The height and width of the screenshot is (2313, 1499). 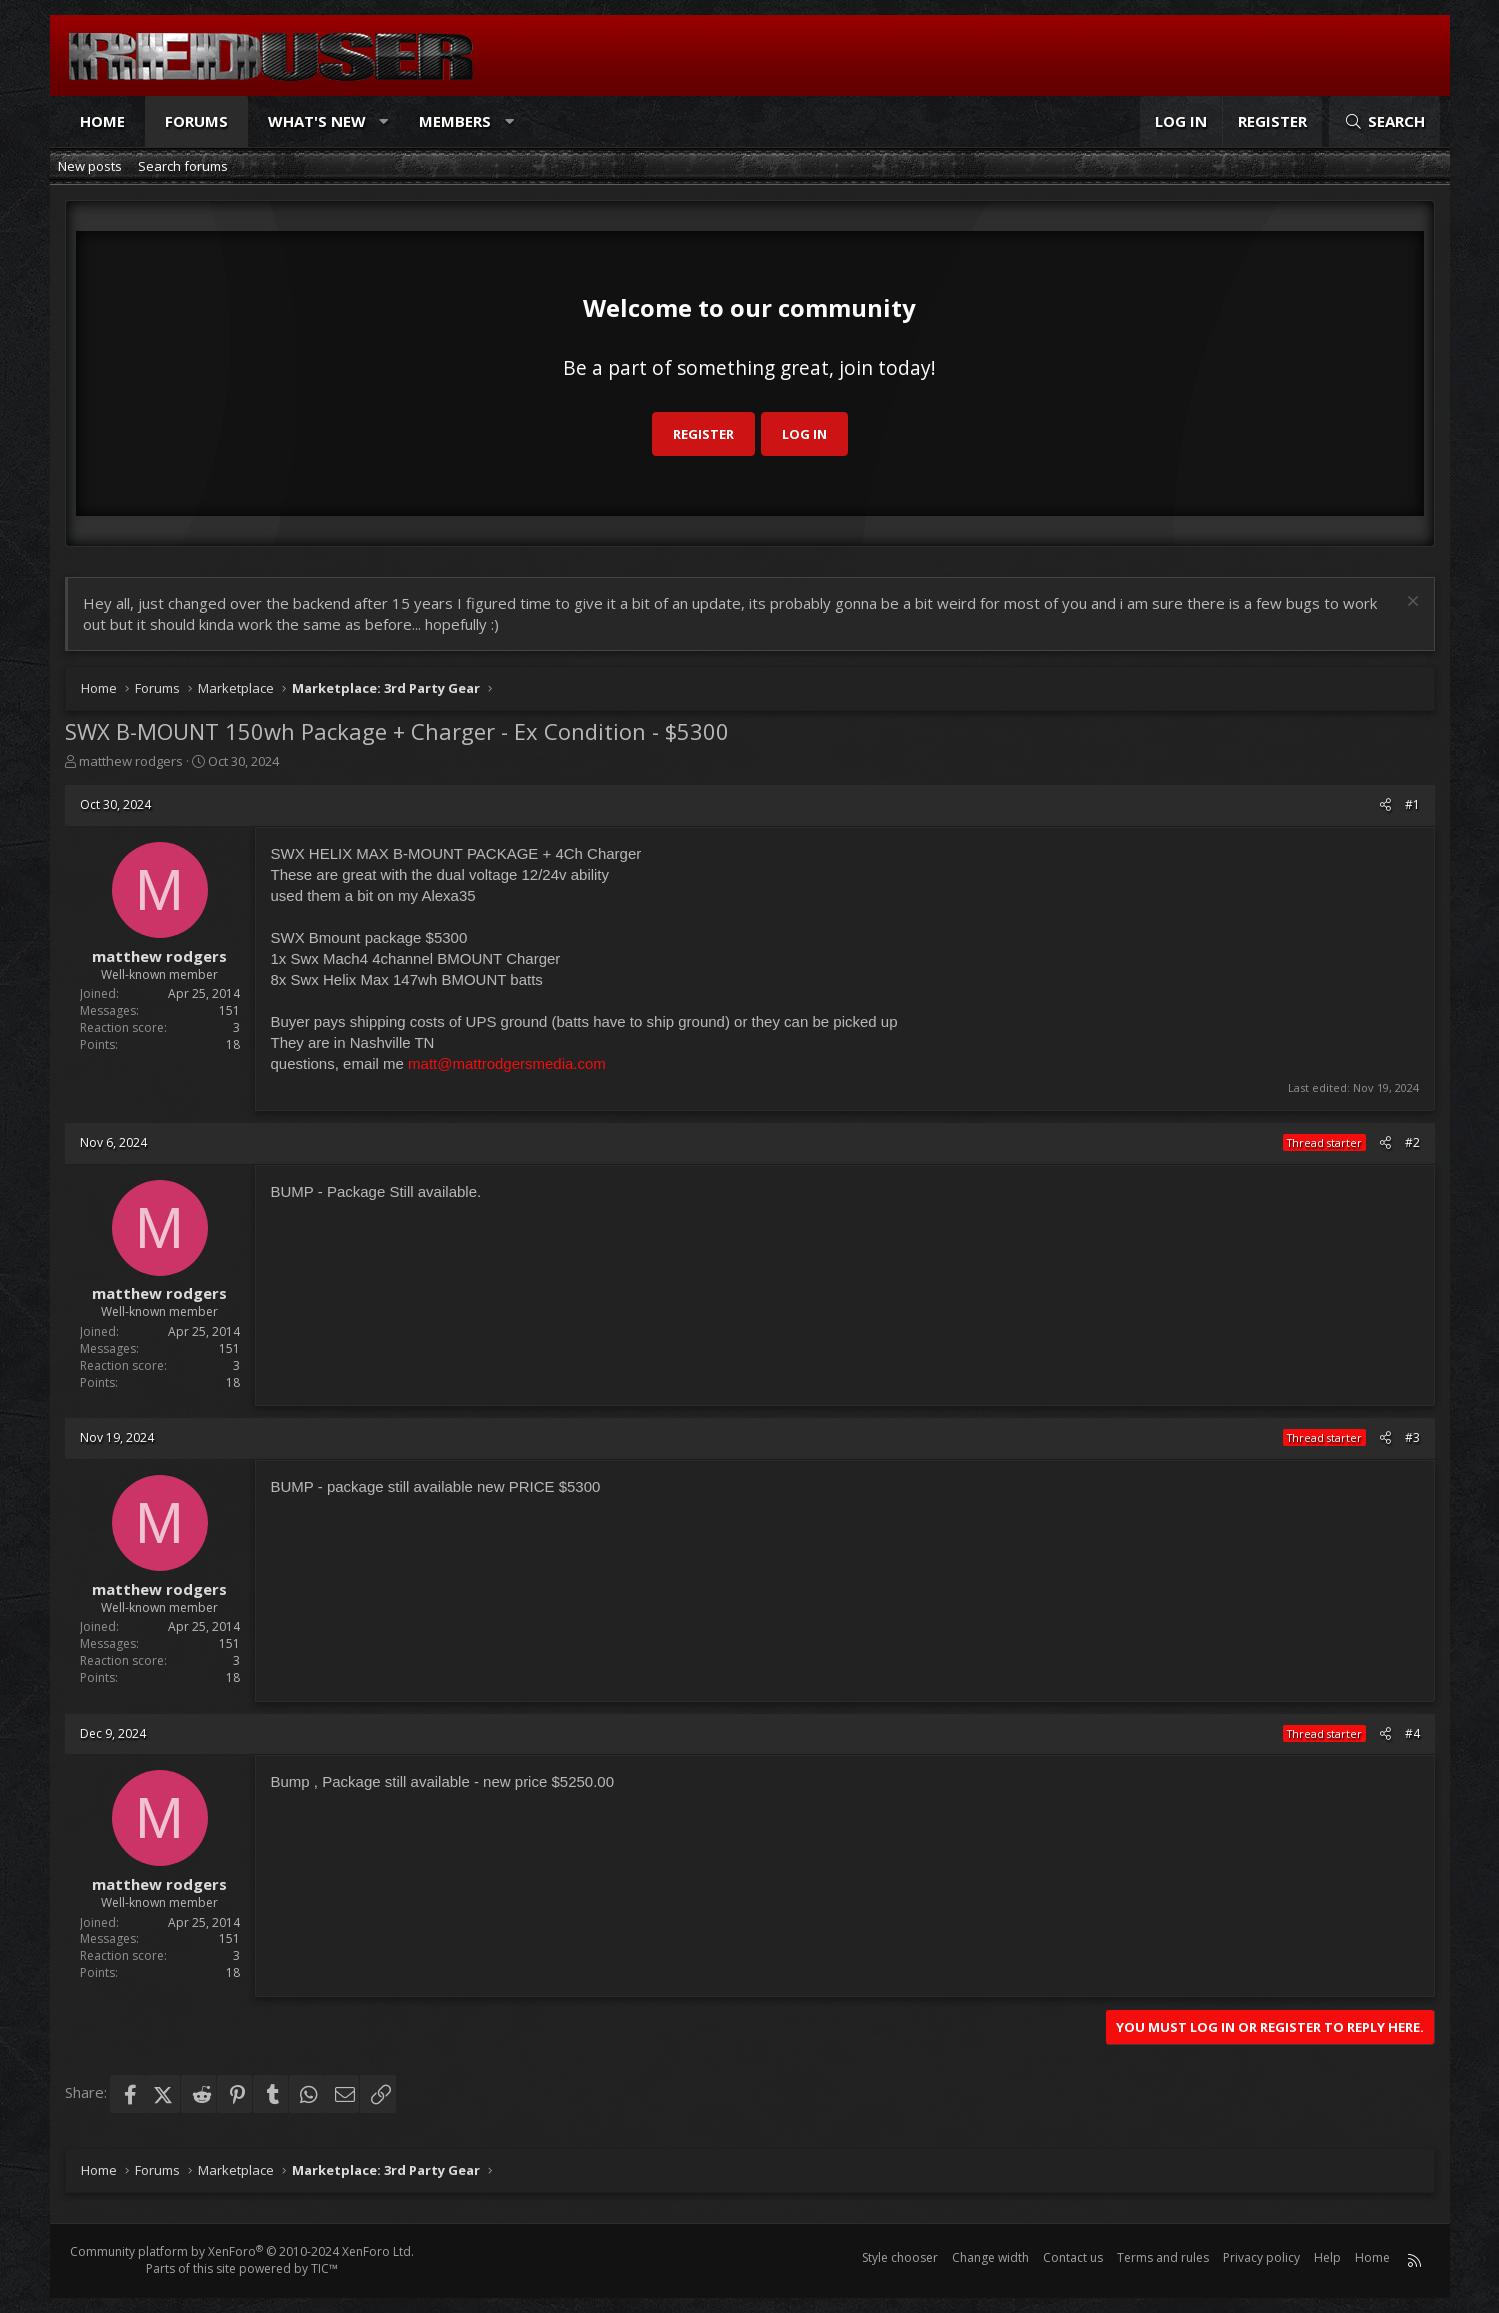 What do you see at coordinates (1327, 2257) in the screenshot?
I see `Help` at bounding box center [1327, 2257].